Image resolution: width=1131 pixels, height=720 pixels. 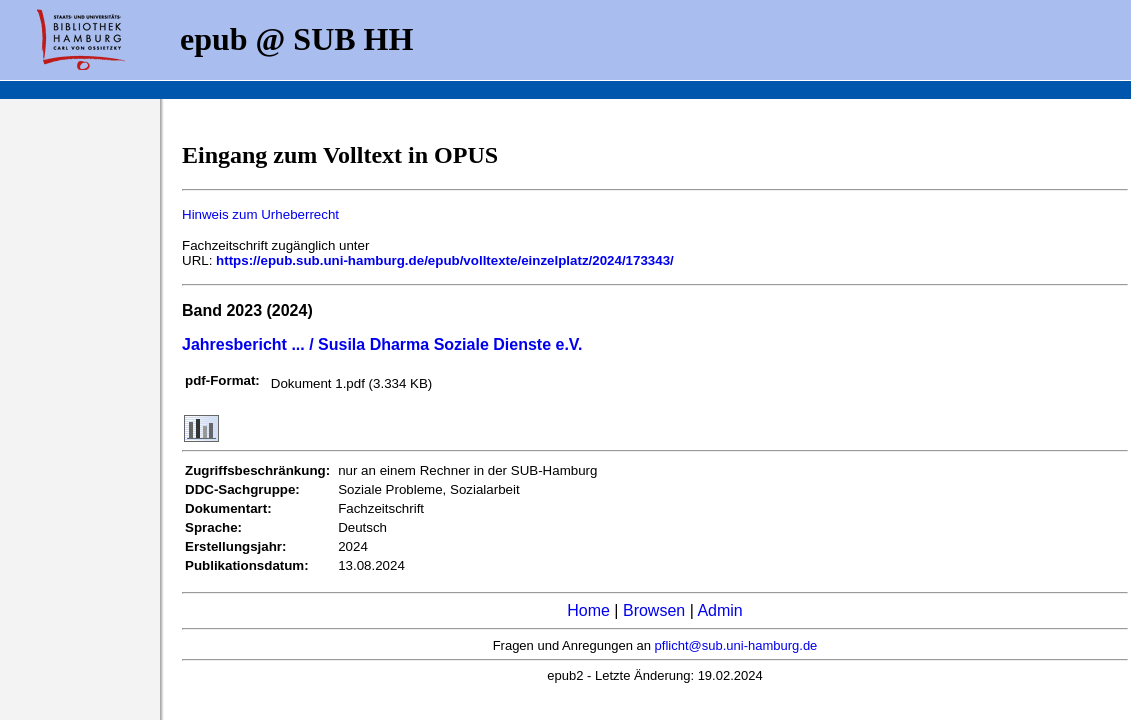 What do you see at coordinates (445, 260) in the screenshot?
I see `https://epub.sub.uni-hamburg.de/epub/volltexte/einzelplatz/2024/173343/` at bounding box center [445, 260].